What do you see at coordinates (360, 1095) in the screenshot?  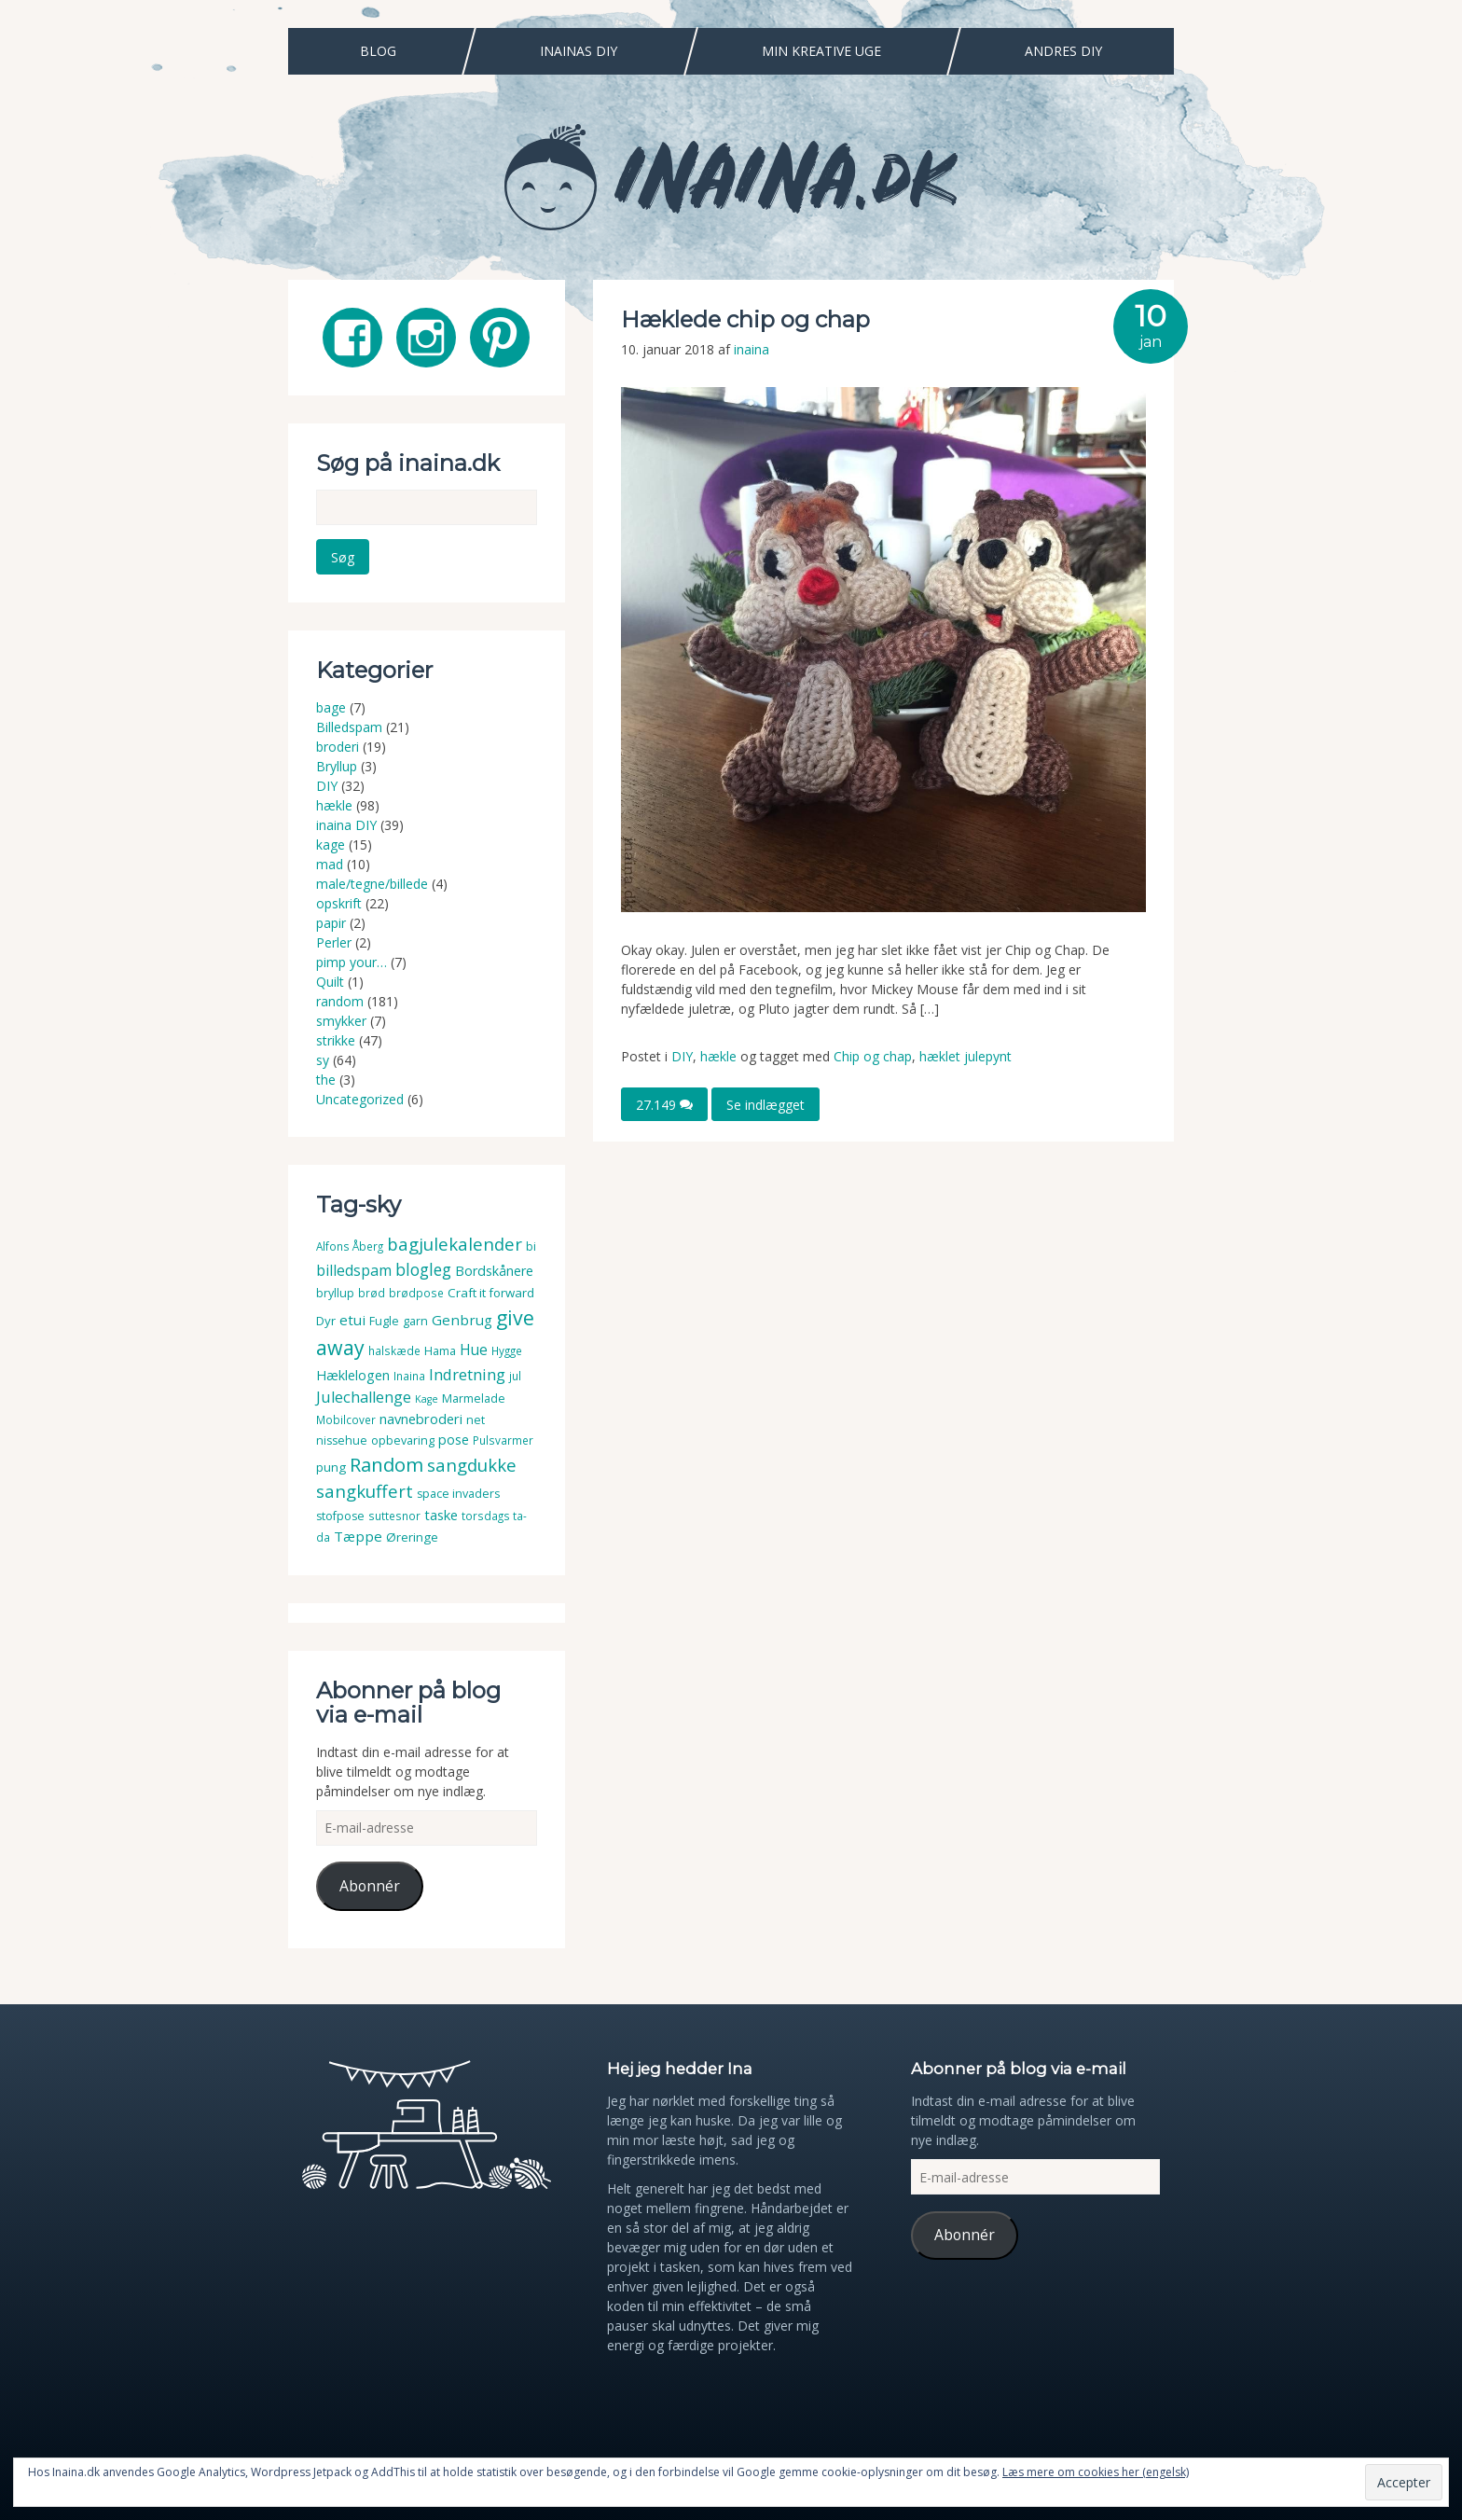 I see `Uncategorized` at bounding box center [360, 1095].